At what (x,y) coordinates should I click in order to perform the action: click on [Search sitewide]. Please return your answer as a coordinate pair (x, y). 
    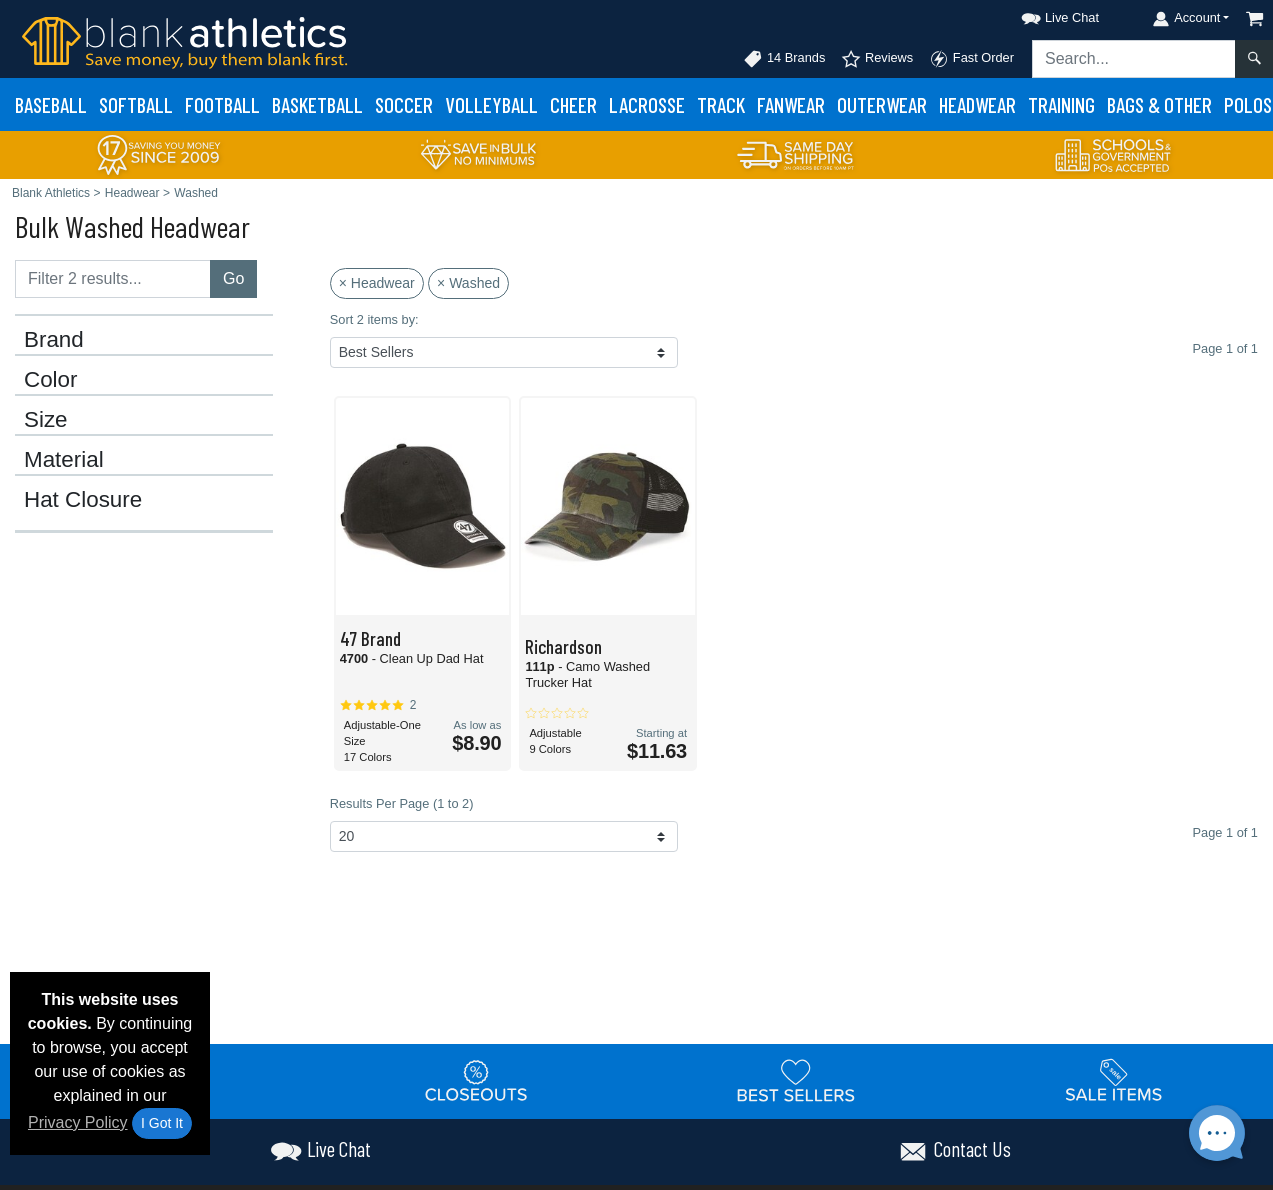
    Looking at the image, I should click on (1134, 59).